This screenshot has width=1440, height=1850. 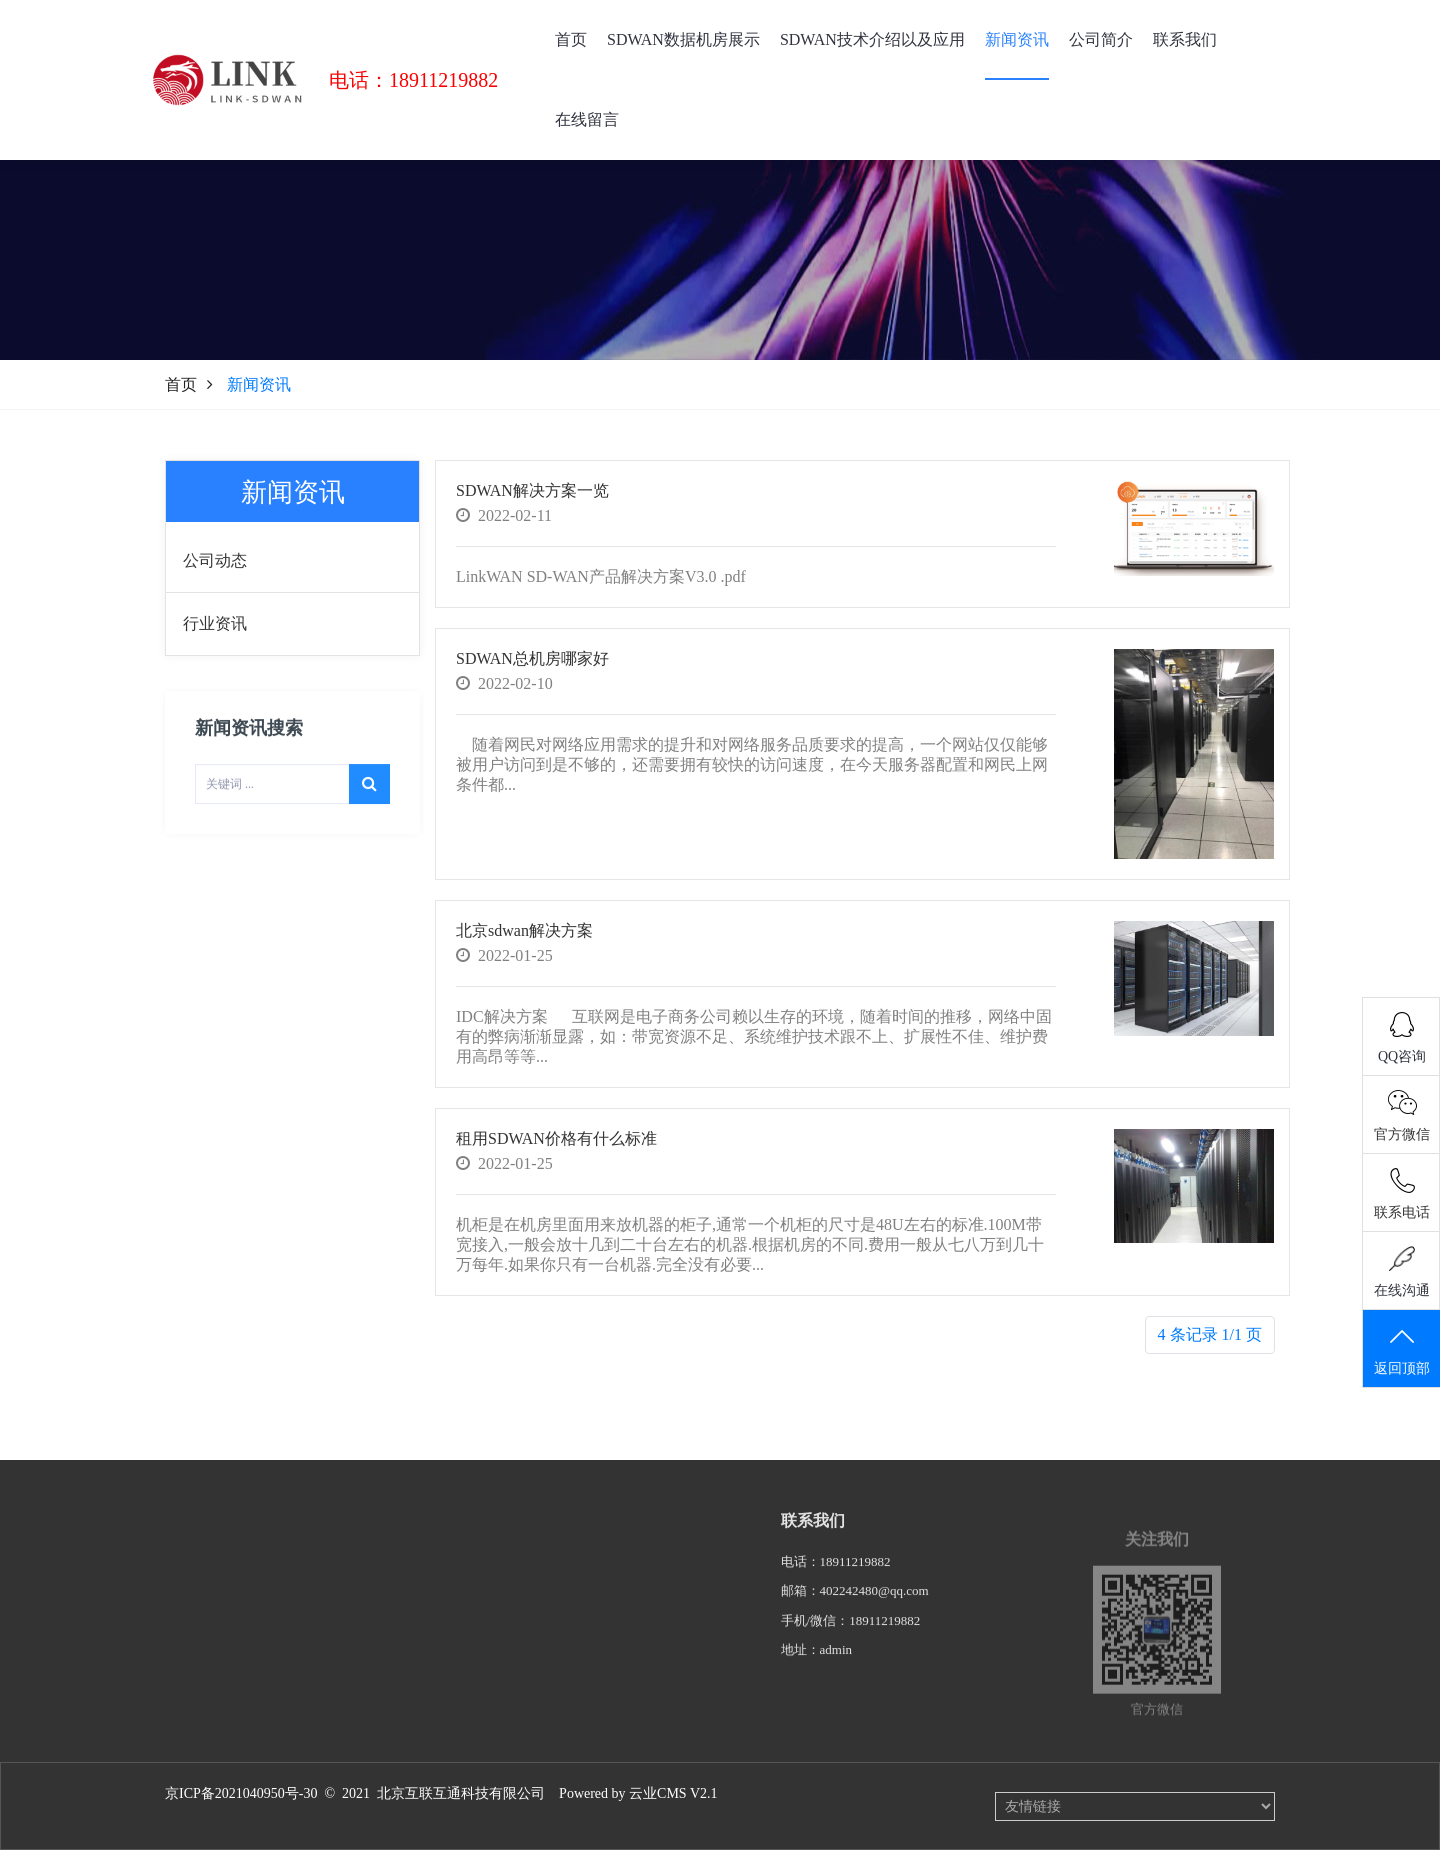 I want to click on 京ICP备2021040950号-30, so click(x=241, y=1793).